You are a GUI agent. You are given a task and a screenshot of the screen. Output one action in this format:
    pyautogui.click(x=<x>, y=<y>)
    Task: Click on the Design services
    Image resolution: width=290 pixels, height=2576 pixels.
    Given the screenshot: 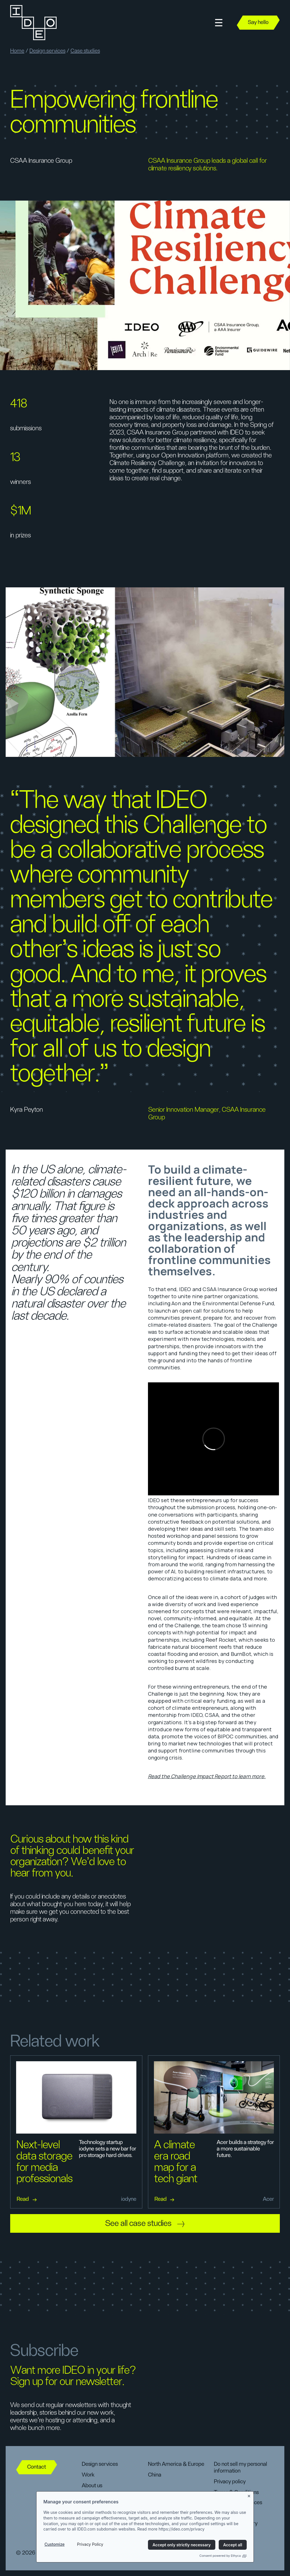 What is the action you would take?
    pyautogui.click(x=47, y=51)
    